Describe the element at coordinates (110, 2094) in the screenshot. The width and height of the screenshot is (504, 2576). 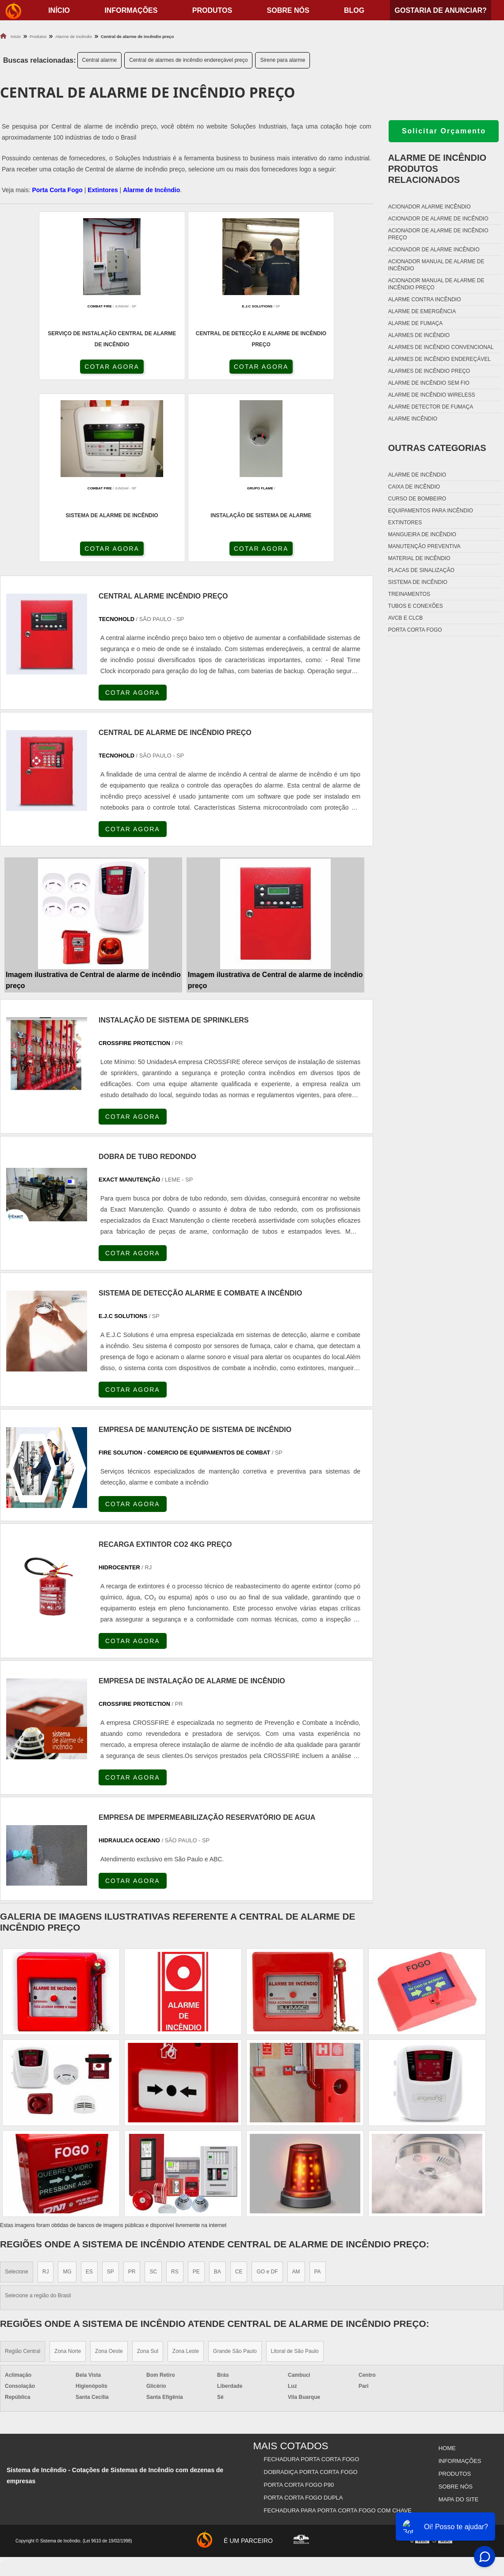
I see `SP` at that location.